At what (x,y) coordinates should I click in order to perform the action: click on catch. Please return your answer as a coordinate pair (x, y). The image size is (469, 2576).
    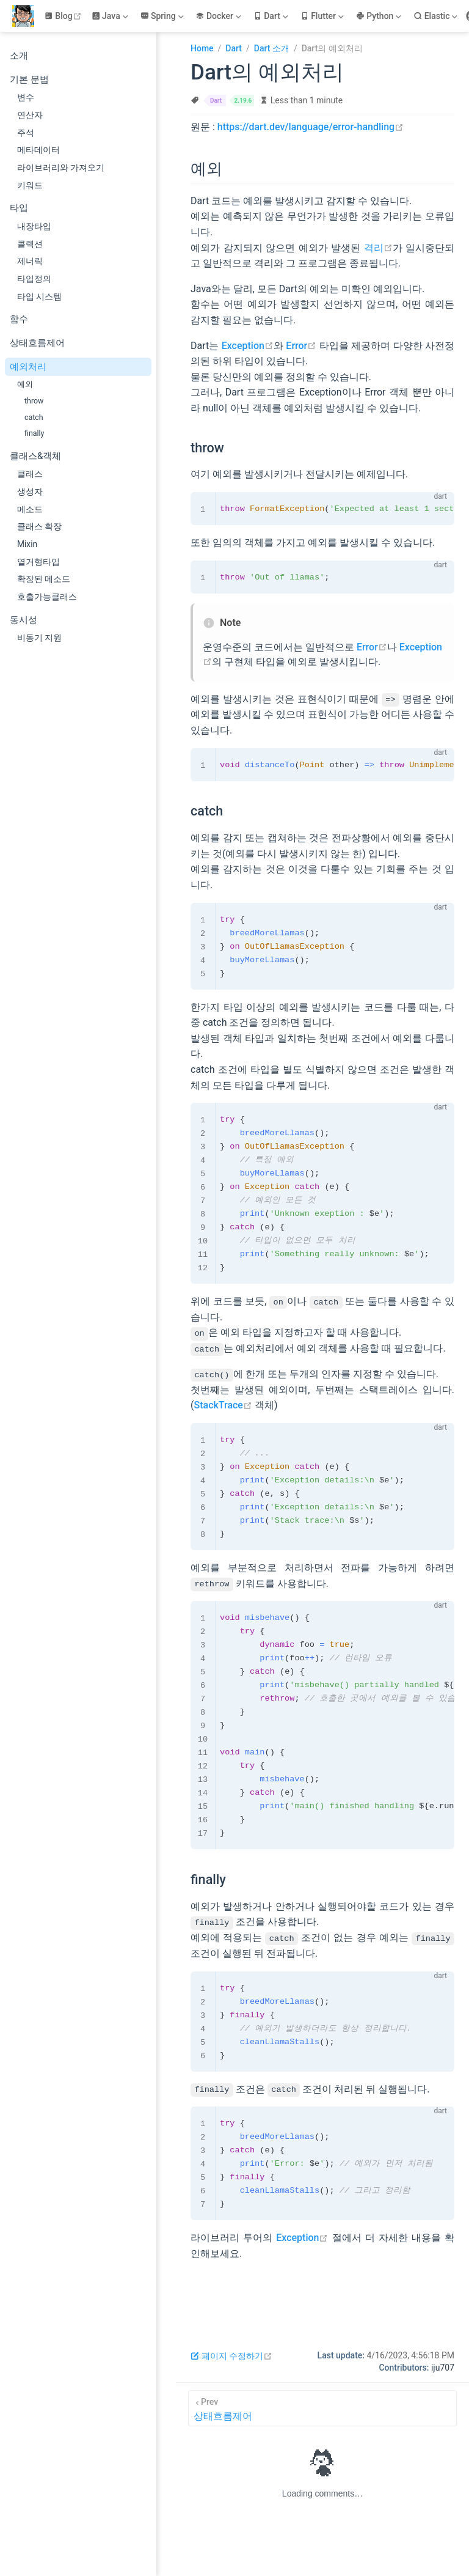
    Looking at the image, I should click on (33, 417).